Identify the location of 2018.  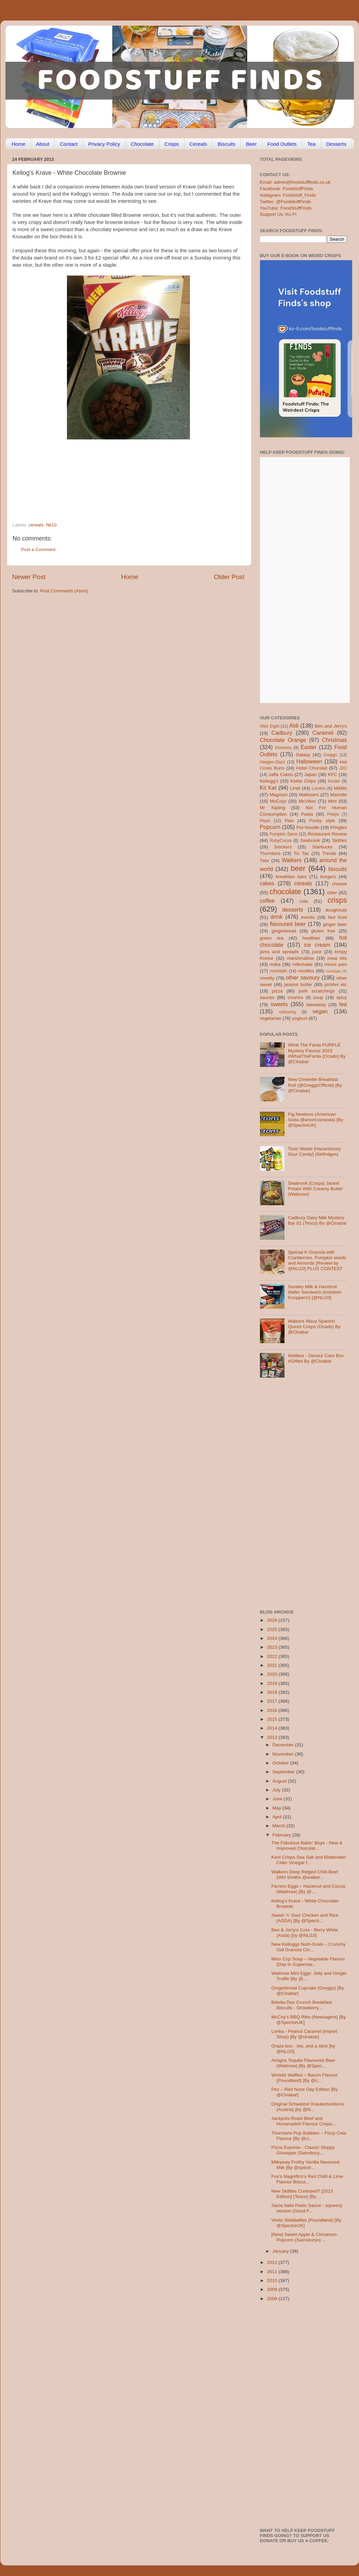
(272, 1692).